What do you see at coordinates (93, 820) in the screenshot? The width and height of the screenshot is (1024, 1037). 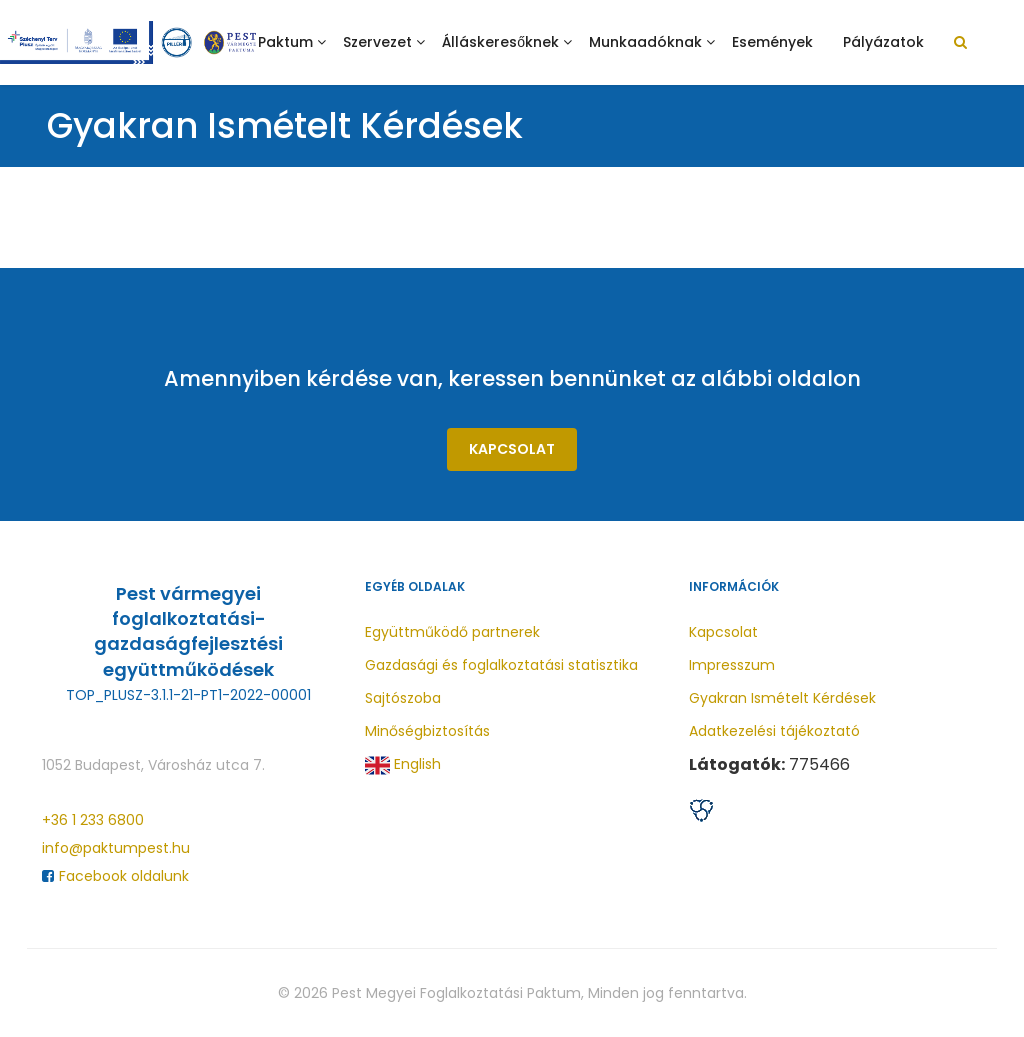 I see `+36 1 233 6800` at bounding box center [93, 820].